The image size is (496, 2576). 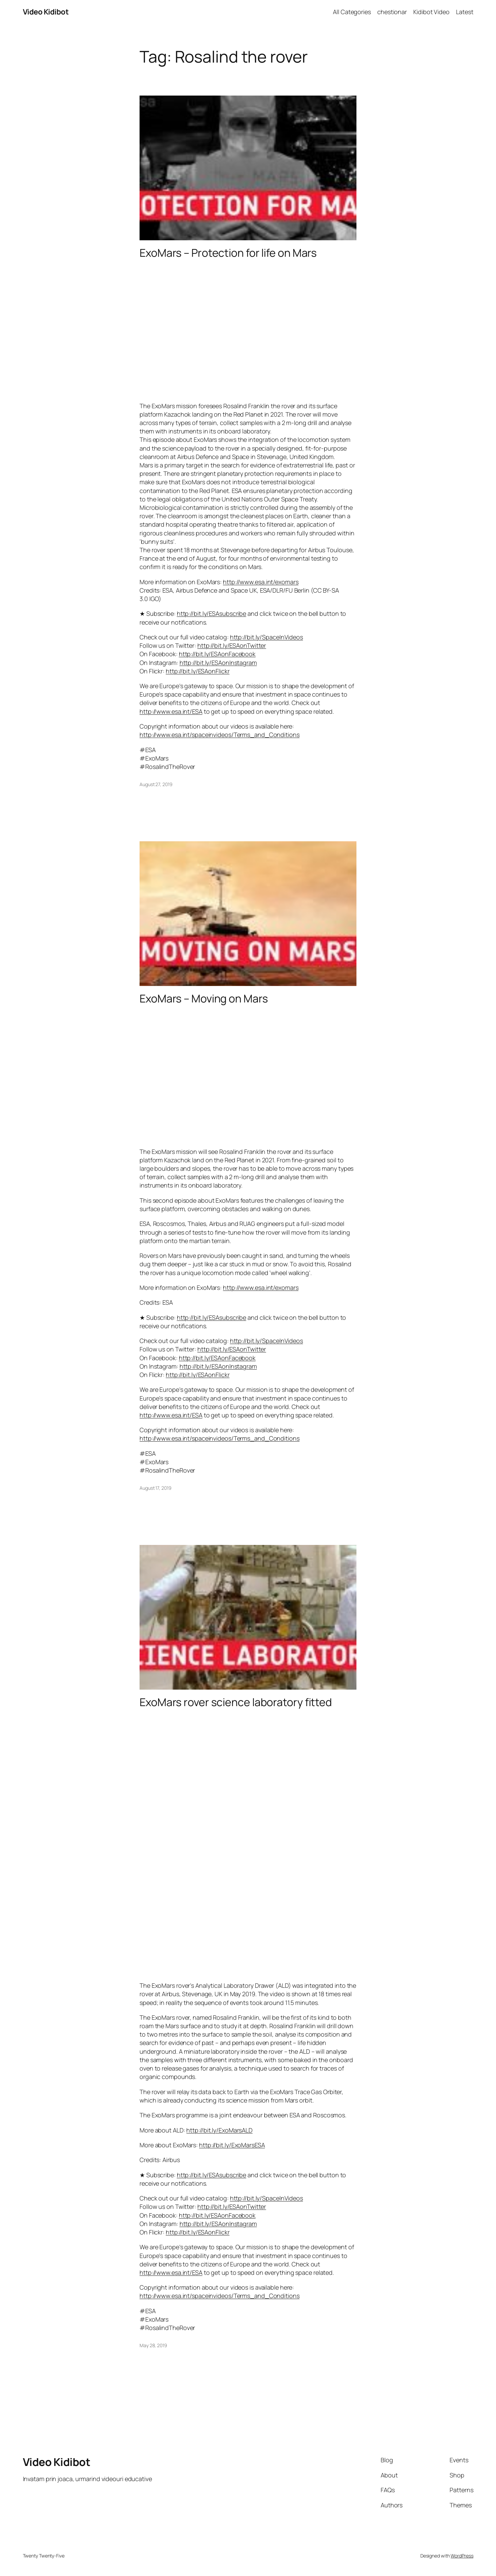 What do you see at coordinates (219, 2130) in the screenshot?
I see `http://bit.ly/ExoMarsALD` at bounding box center [219, 2130].